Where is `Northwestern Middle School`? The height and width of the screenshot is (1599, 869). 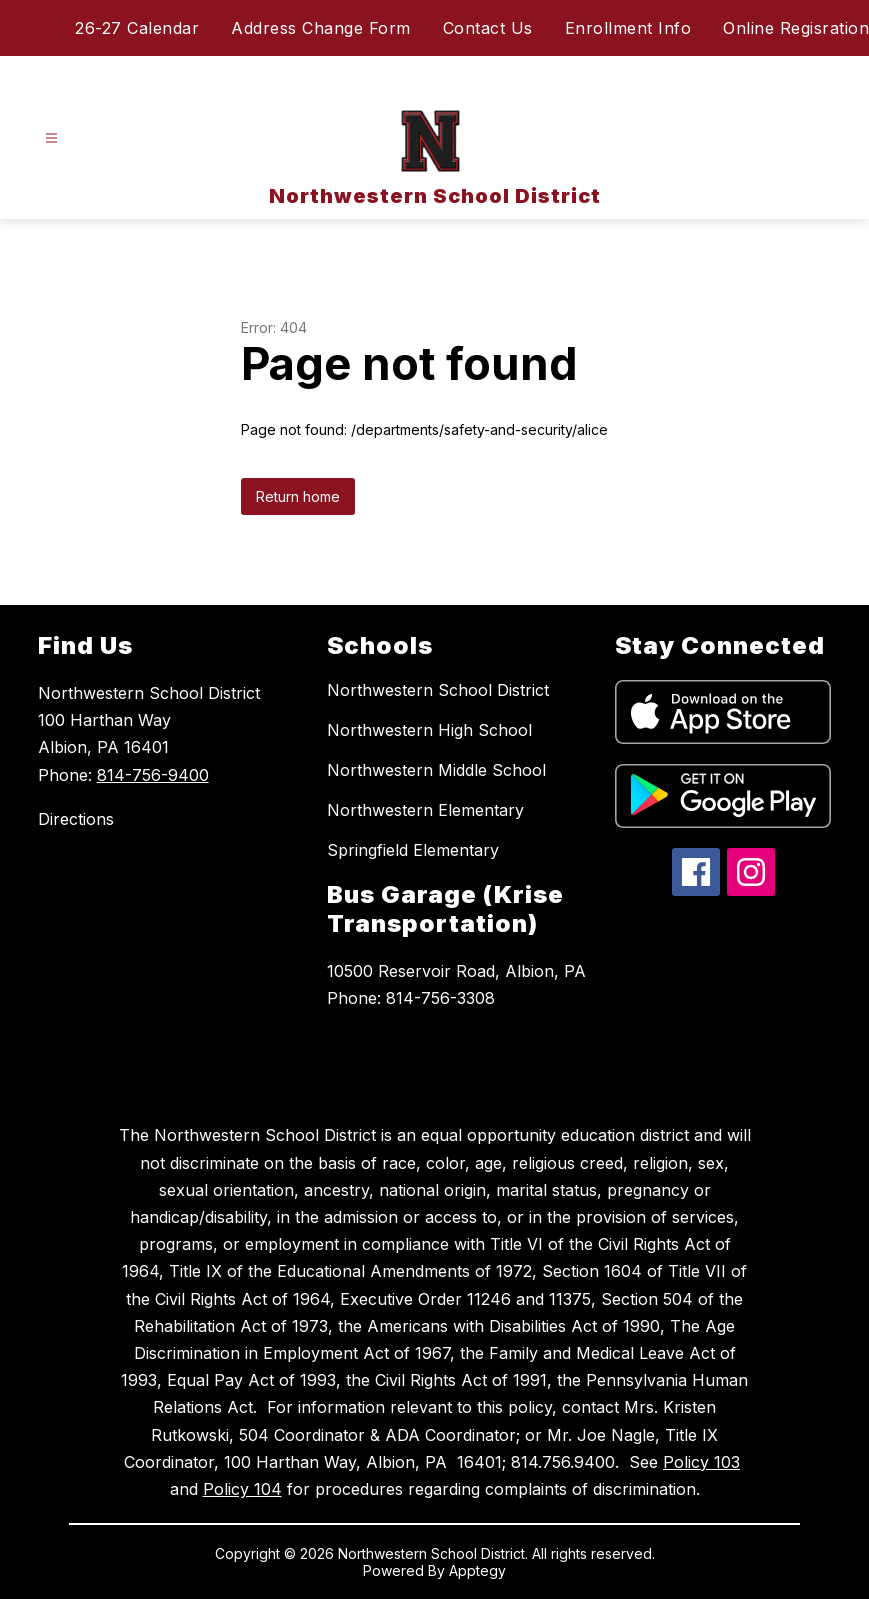 Northwestern Middle School is located at coordinates (436, 770).